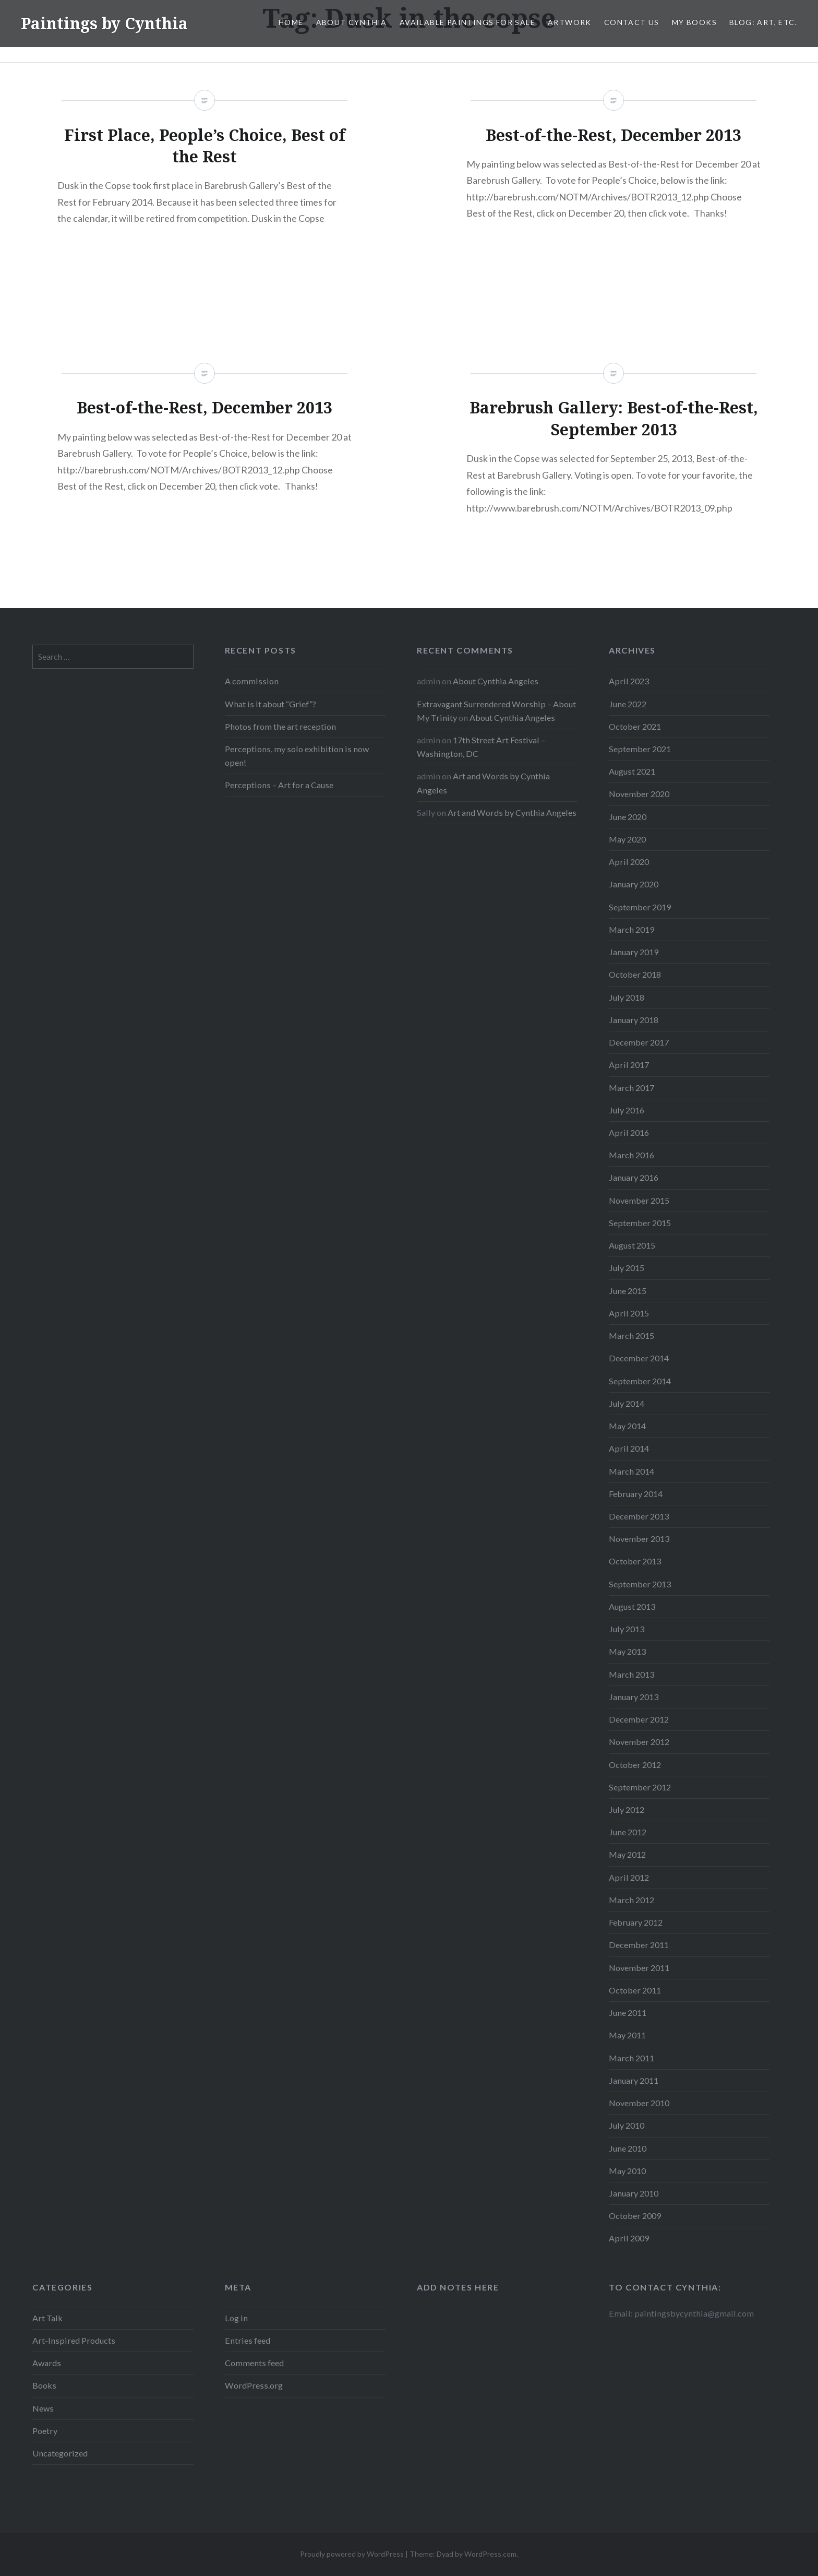 This screenshot has height=2576, width=818. Describe the element at coordinates (490, 2553) in the screenshot. I see `WordPress.com` at that location.